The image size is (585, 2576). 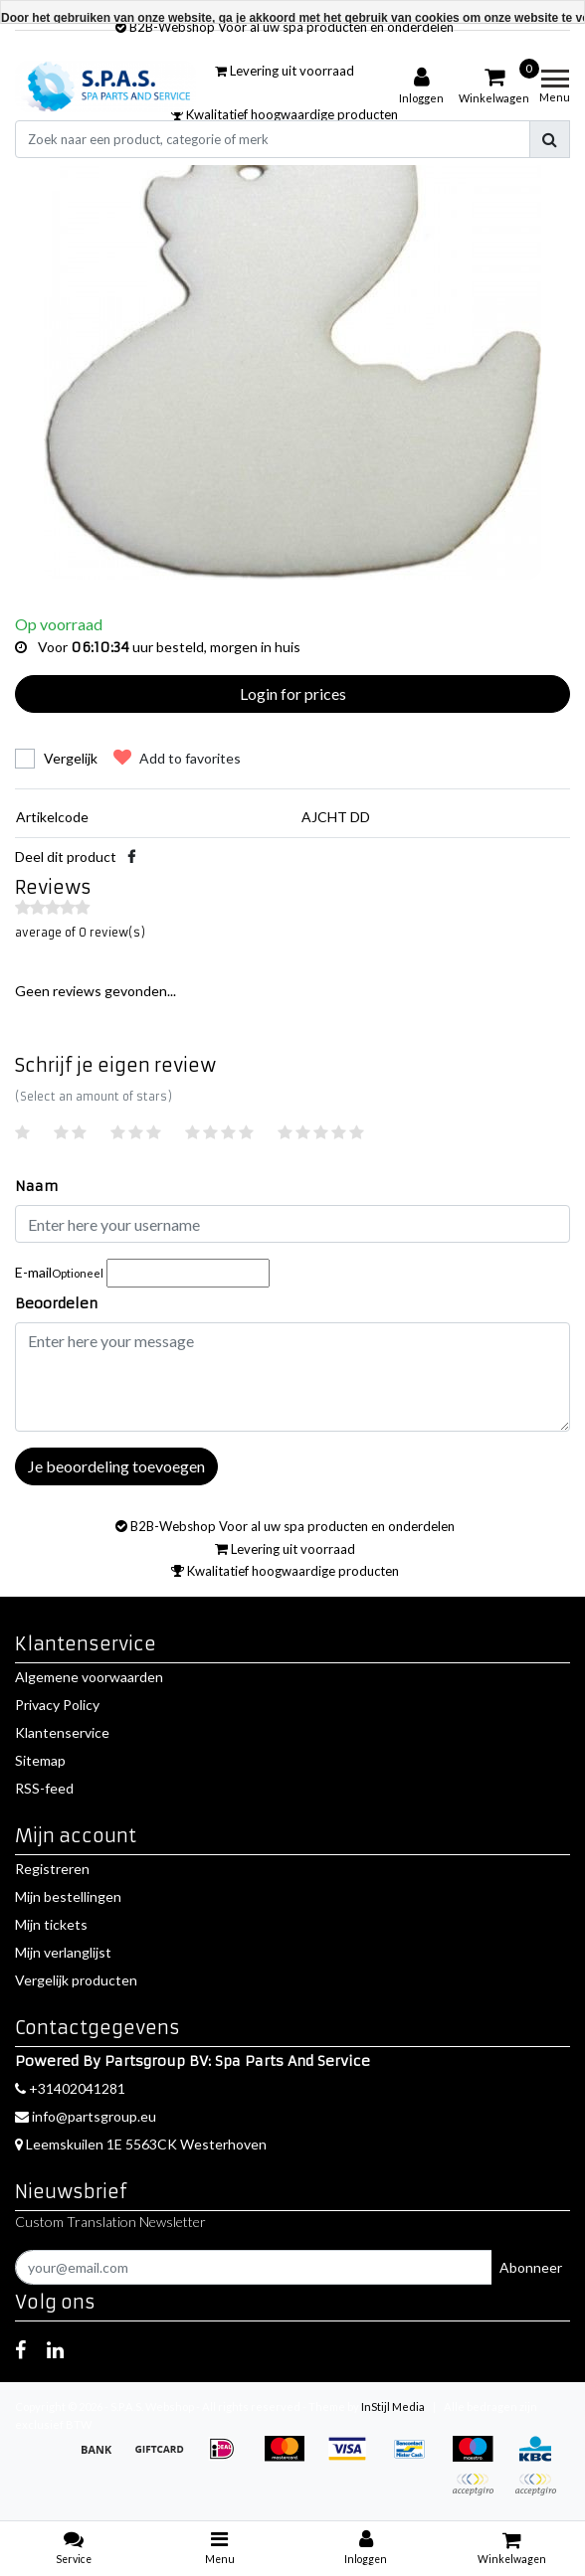 I want to click on Vergelijk producten, so click(x=76, y=1980).